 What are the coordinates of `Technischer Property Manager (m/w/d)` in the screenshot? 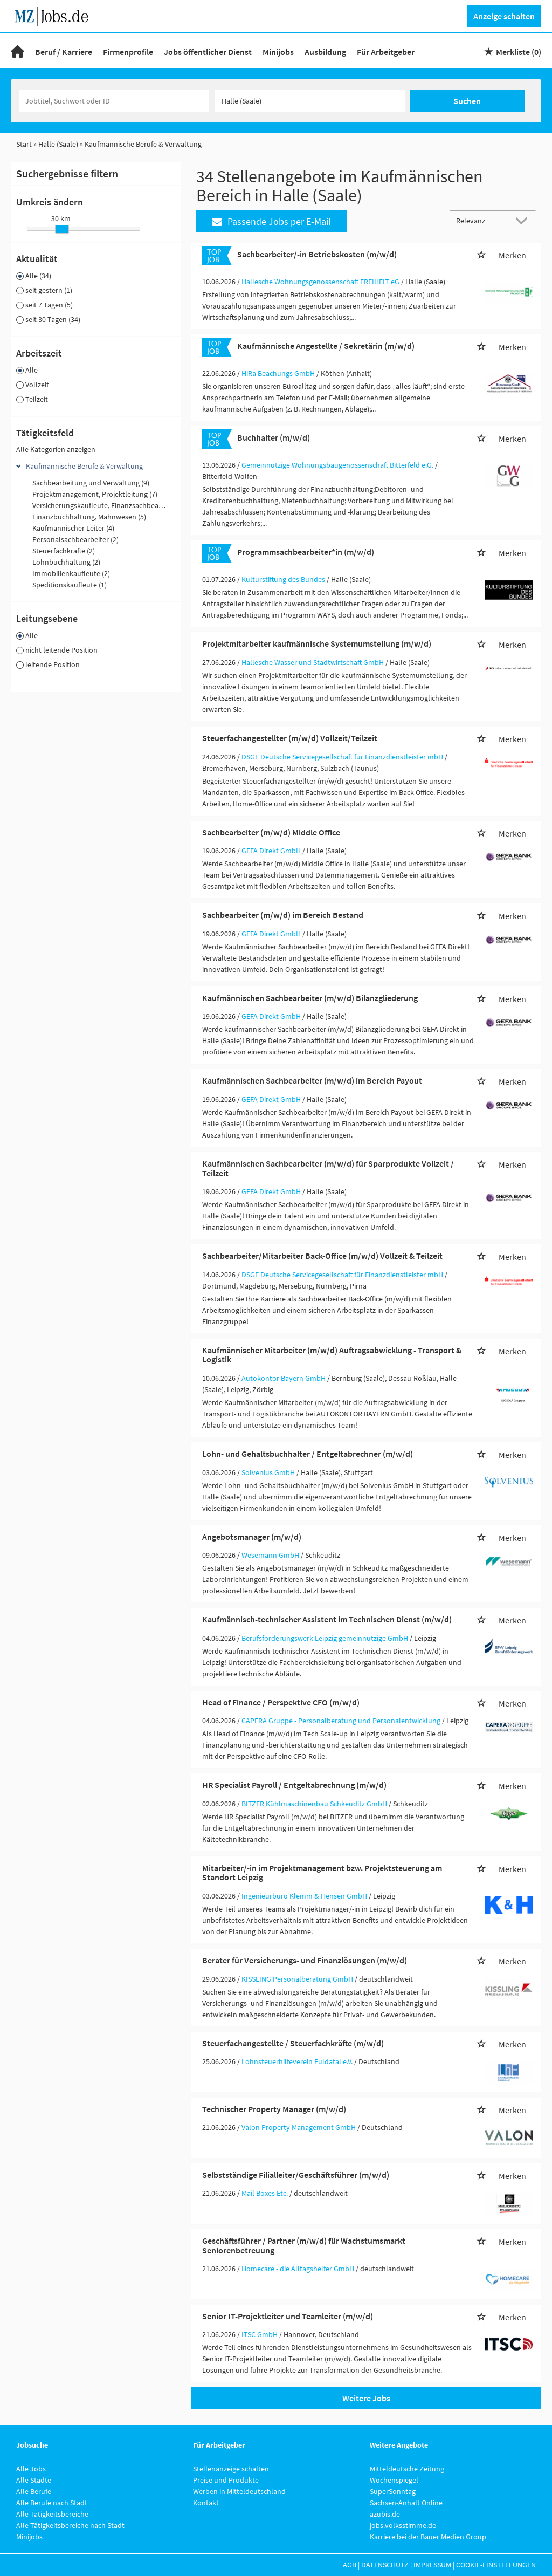 It's located at (274, 2109).